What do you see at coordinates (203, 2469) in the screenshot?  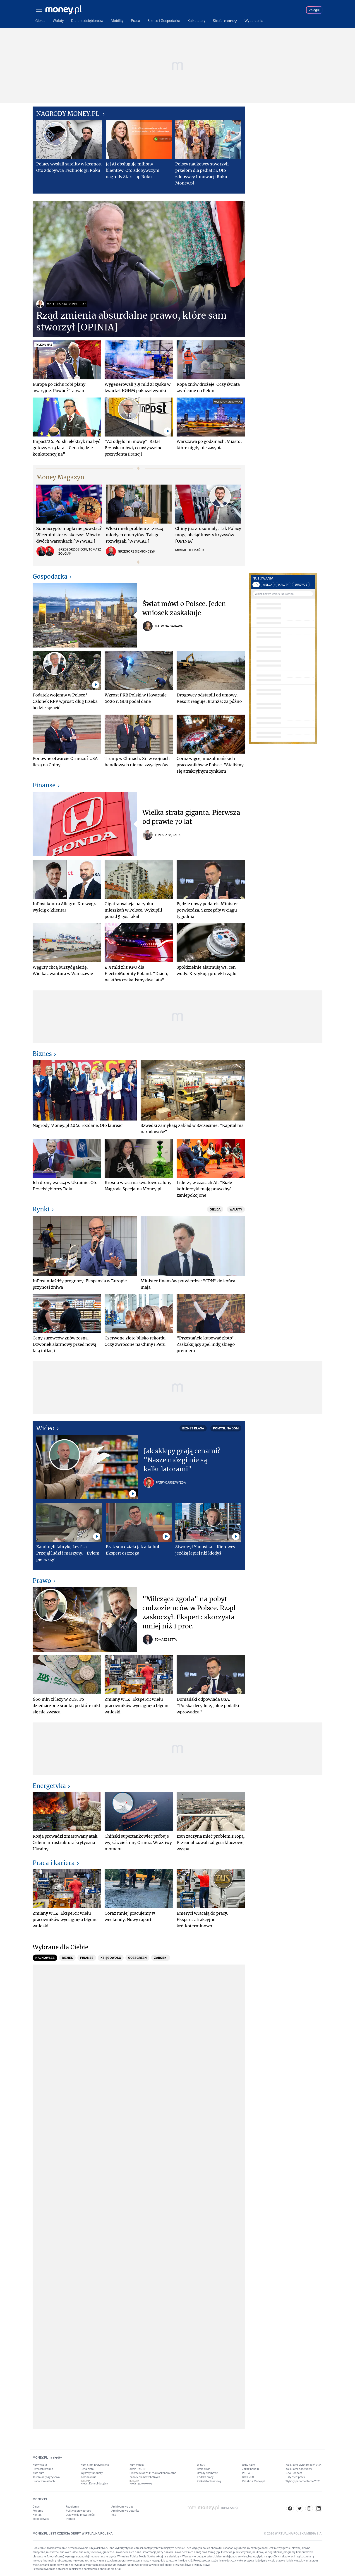 I see `Sesje elixir` at bounding box center [203, 2469].